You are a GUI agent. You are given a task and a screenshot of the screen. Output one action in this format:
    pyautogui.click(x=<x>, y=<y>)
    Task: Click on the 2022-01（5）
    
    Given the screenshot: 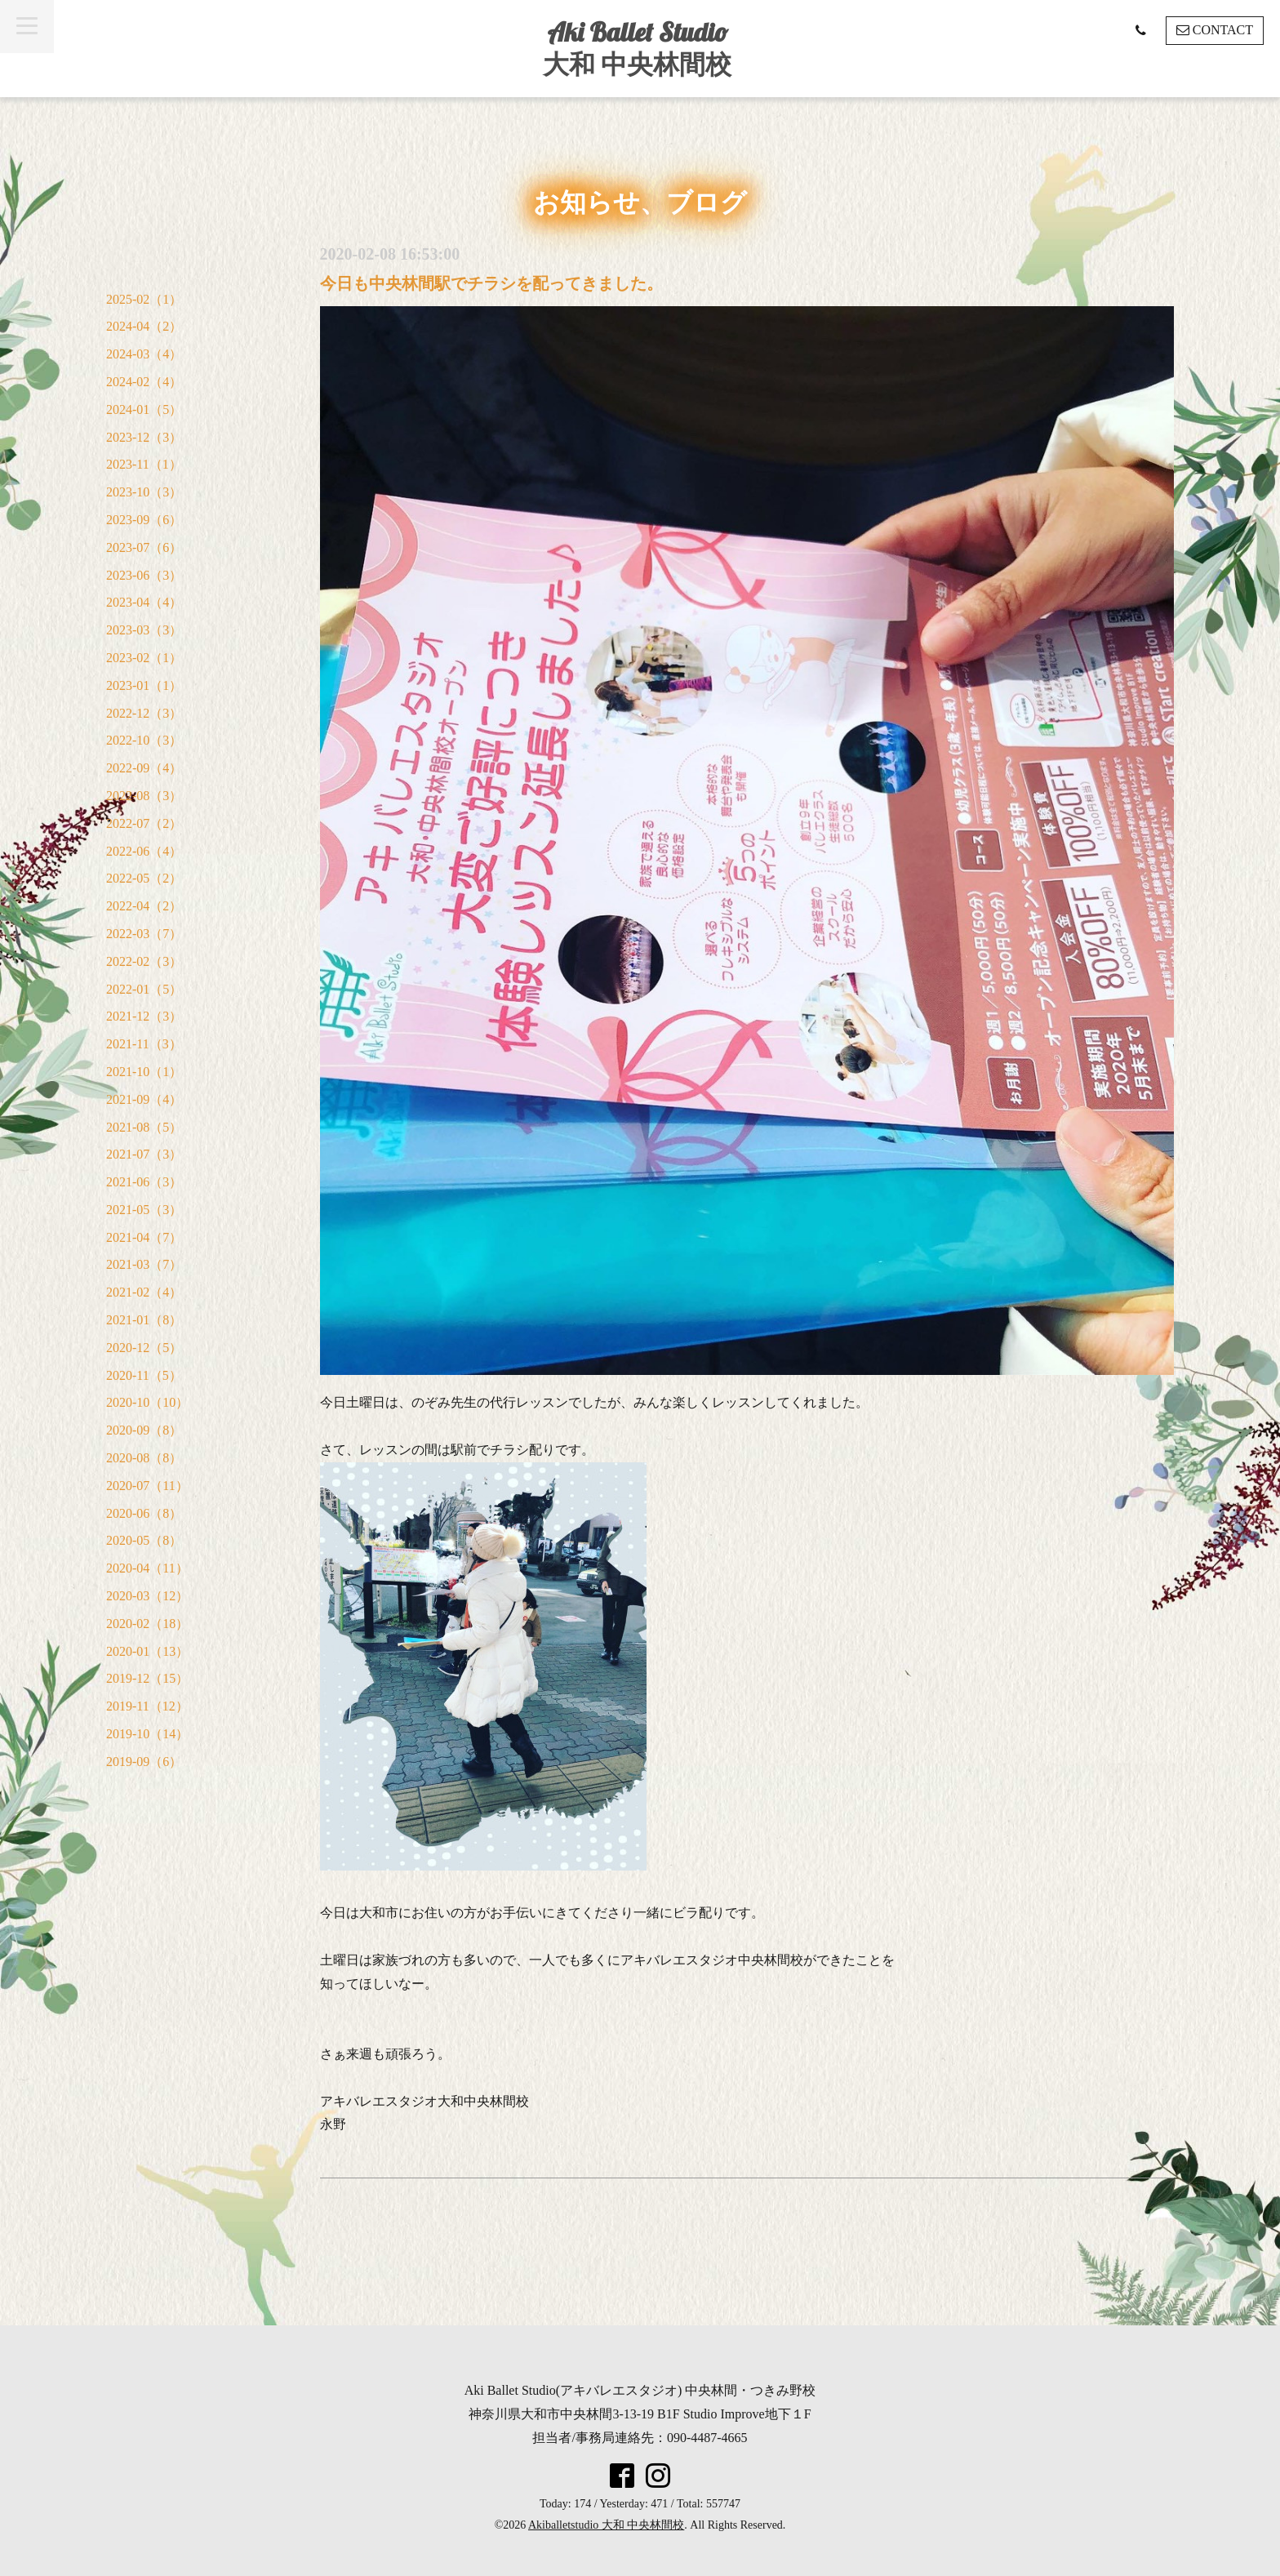 What is the action you would take?
    pyautogui.click(x=144, y=989)
    